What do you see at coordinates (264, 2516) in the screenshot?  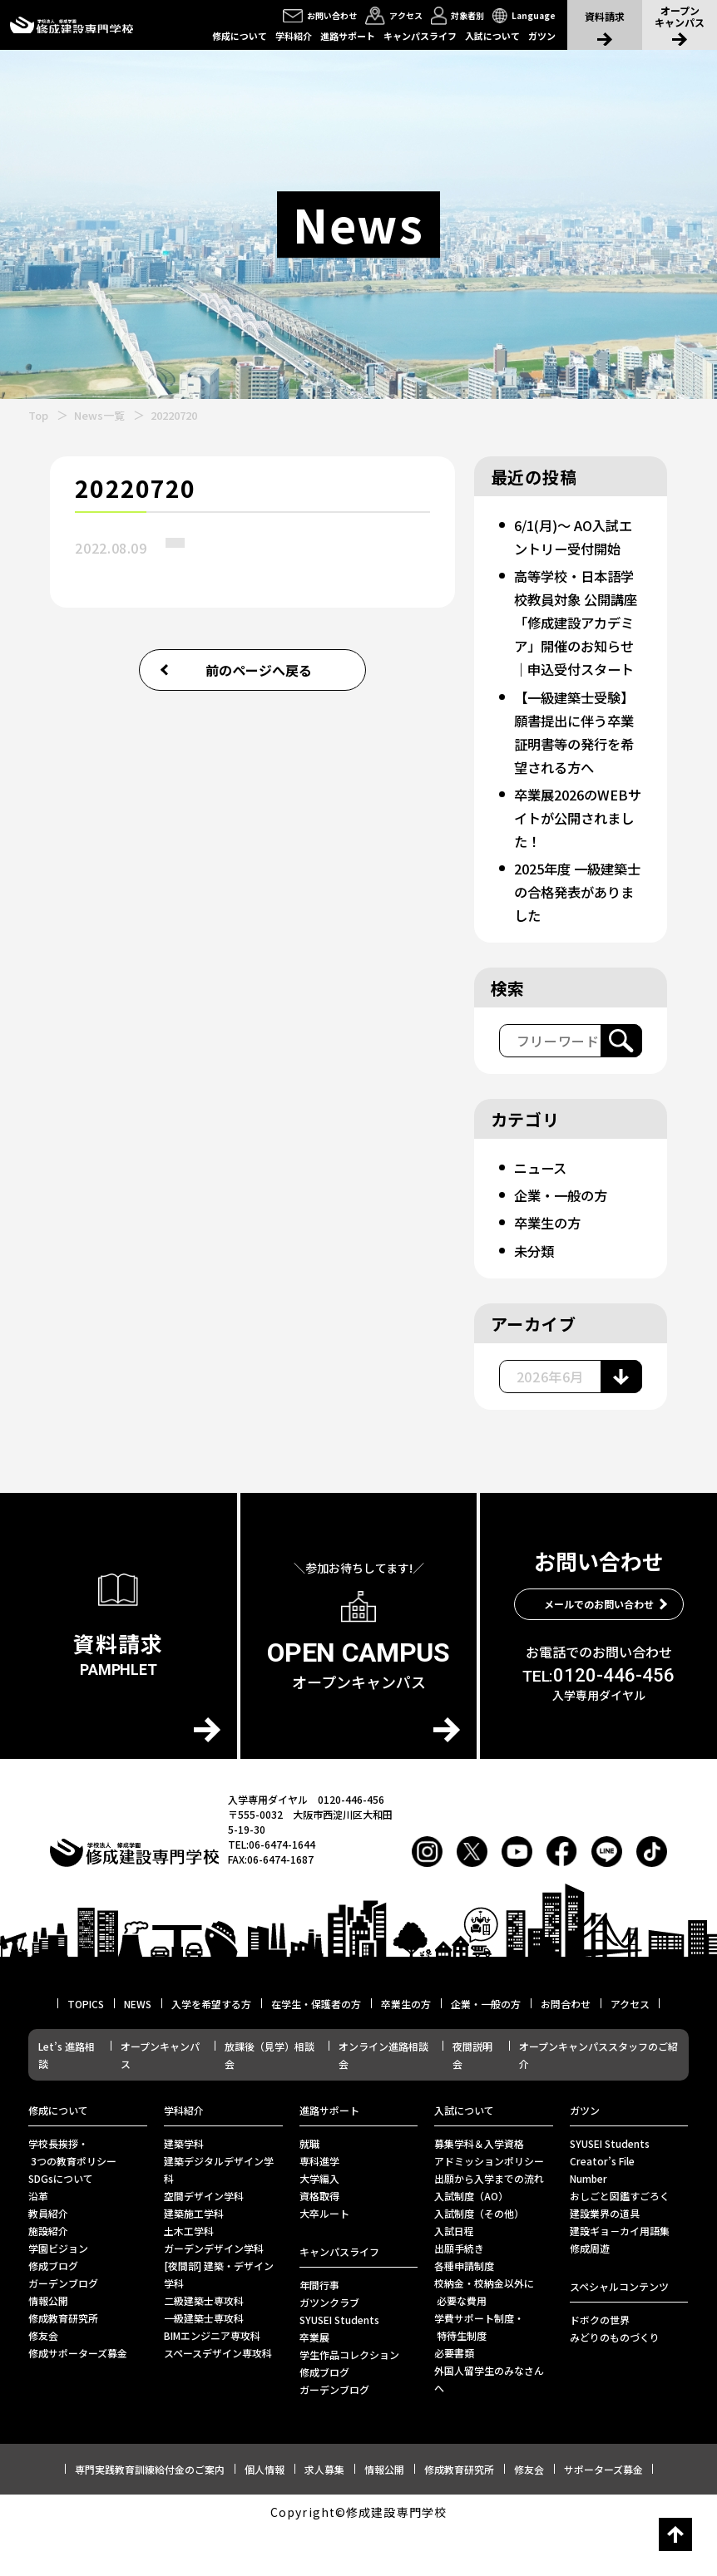 I see `個人情報` at bounding box center [264, 2516].